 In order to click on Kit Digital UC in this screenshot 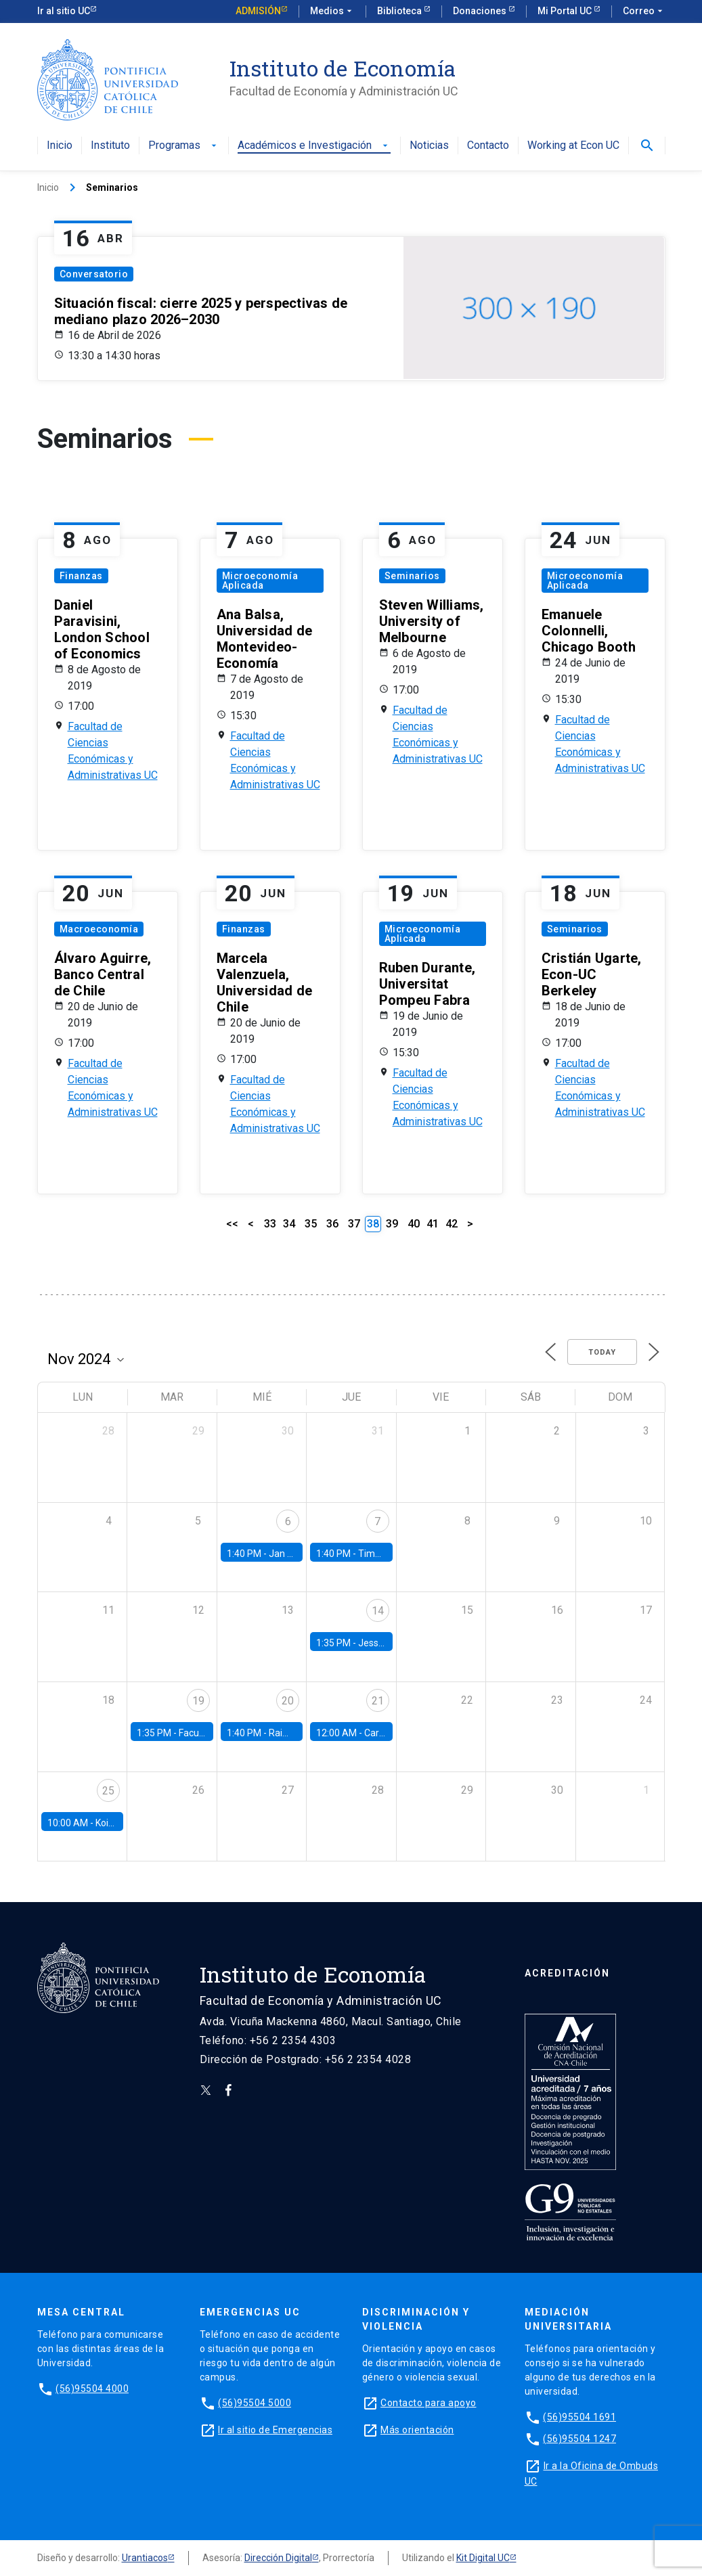, I will do `click(483, 2557)`.